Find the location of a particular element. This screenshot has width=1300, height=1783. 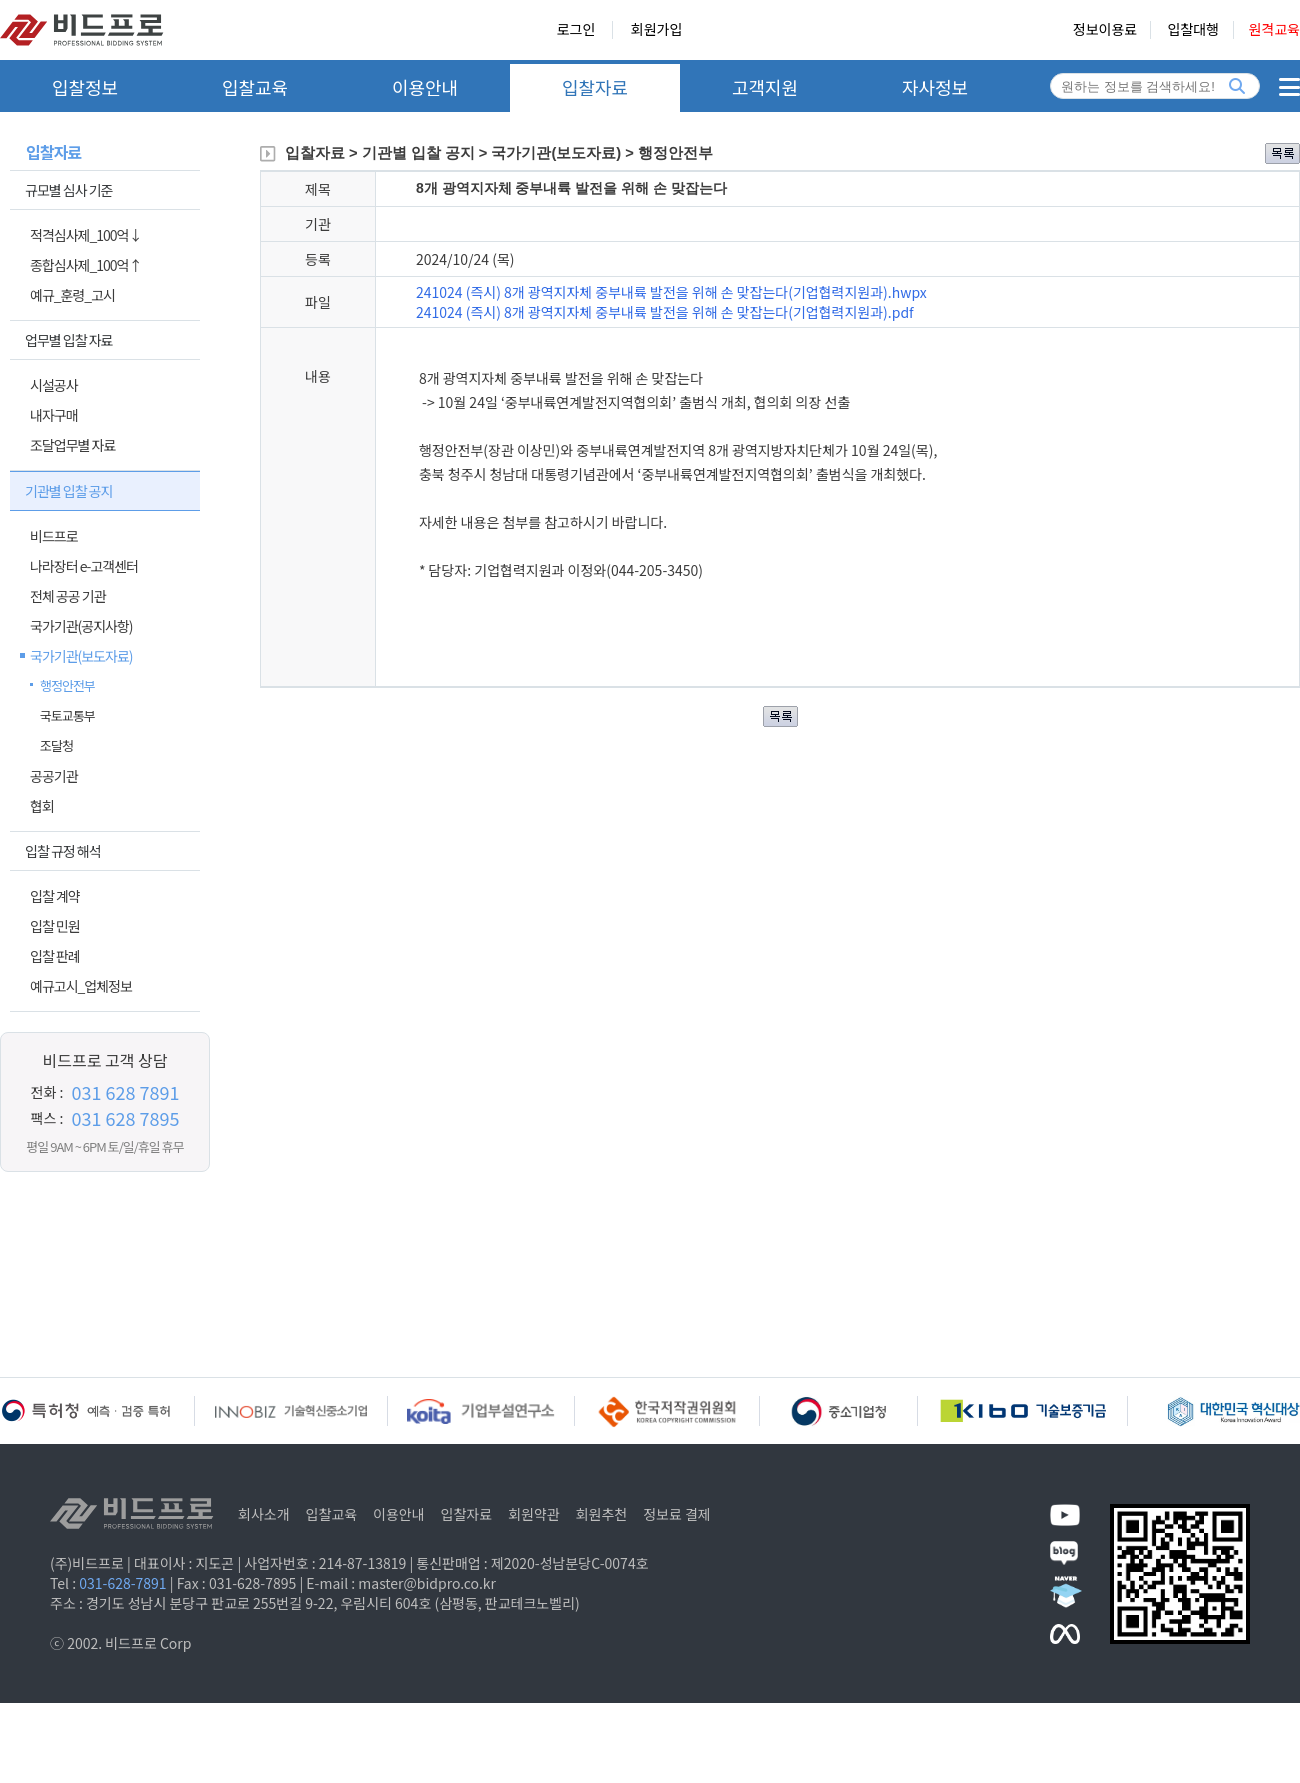

비드프로 is located at coordinates (54, 536).